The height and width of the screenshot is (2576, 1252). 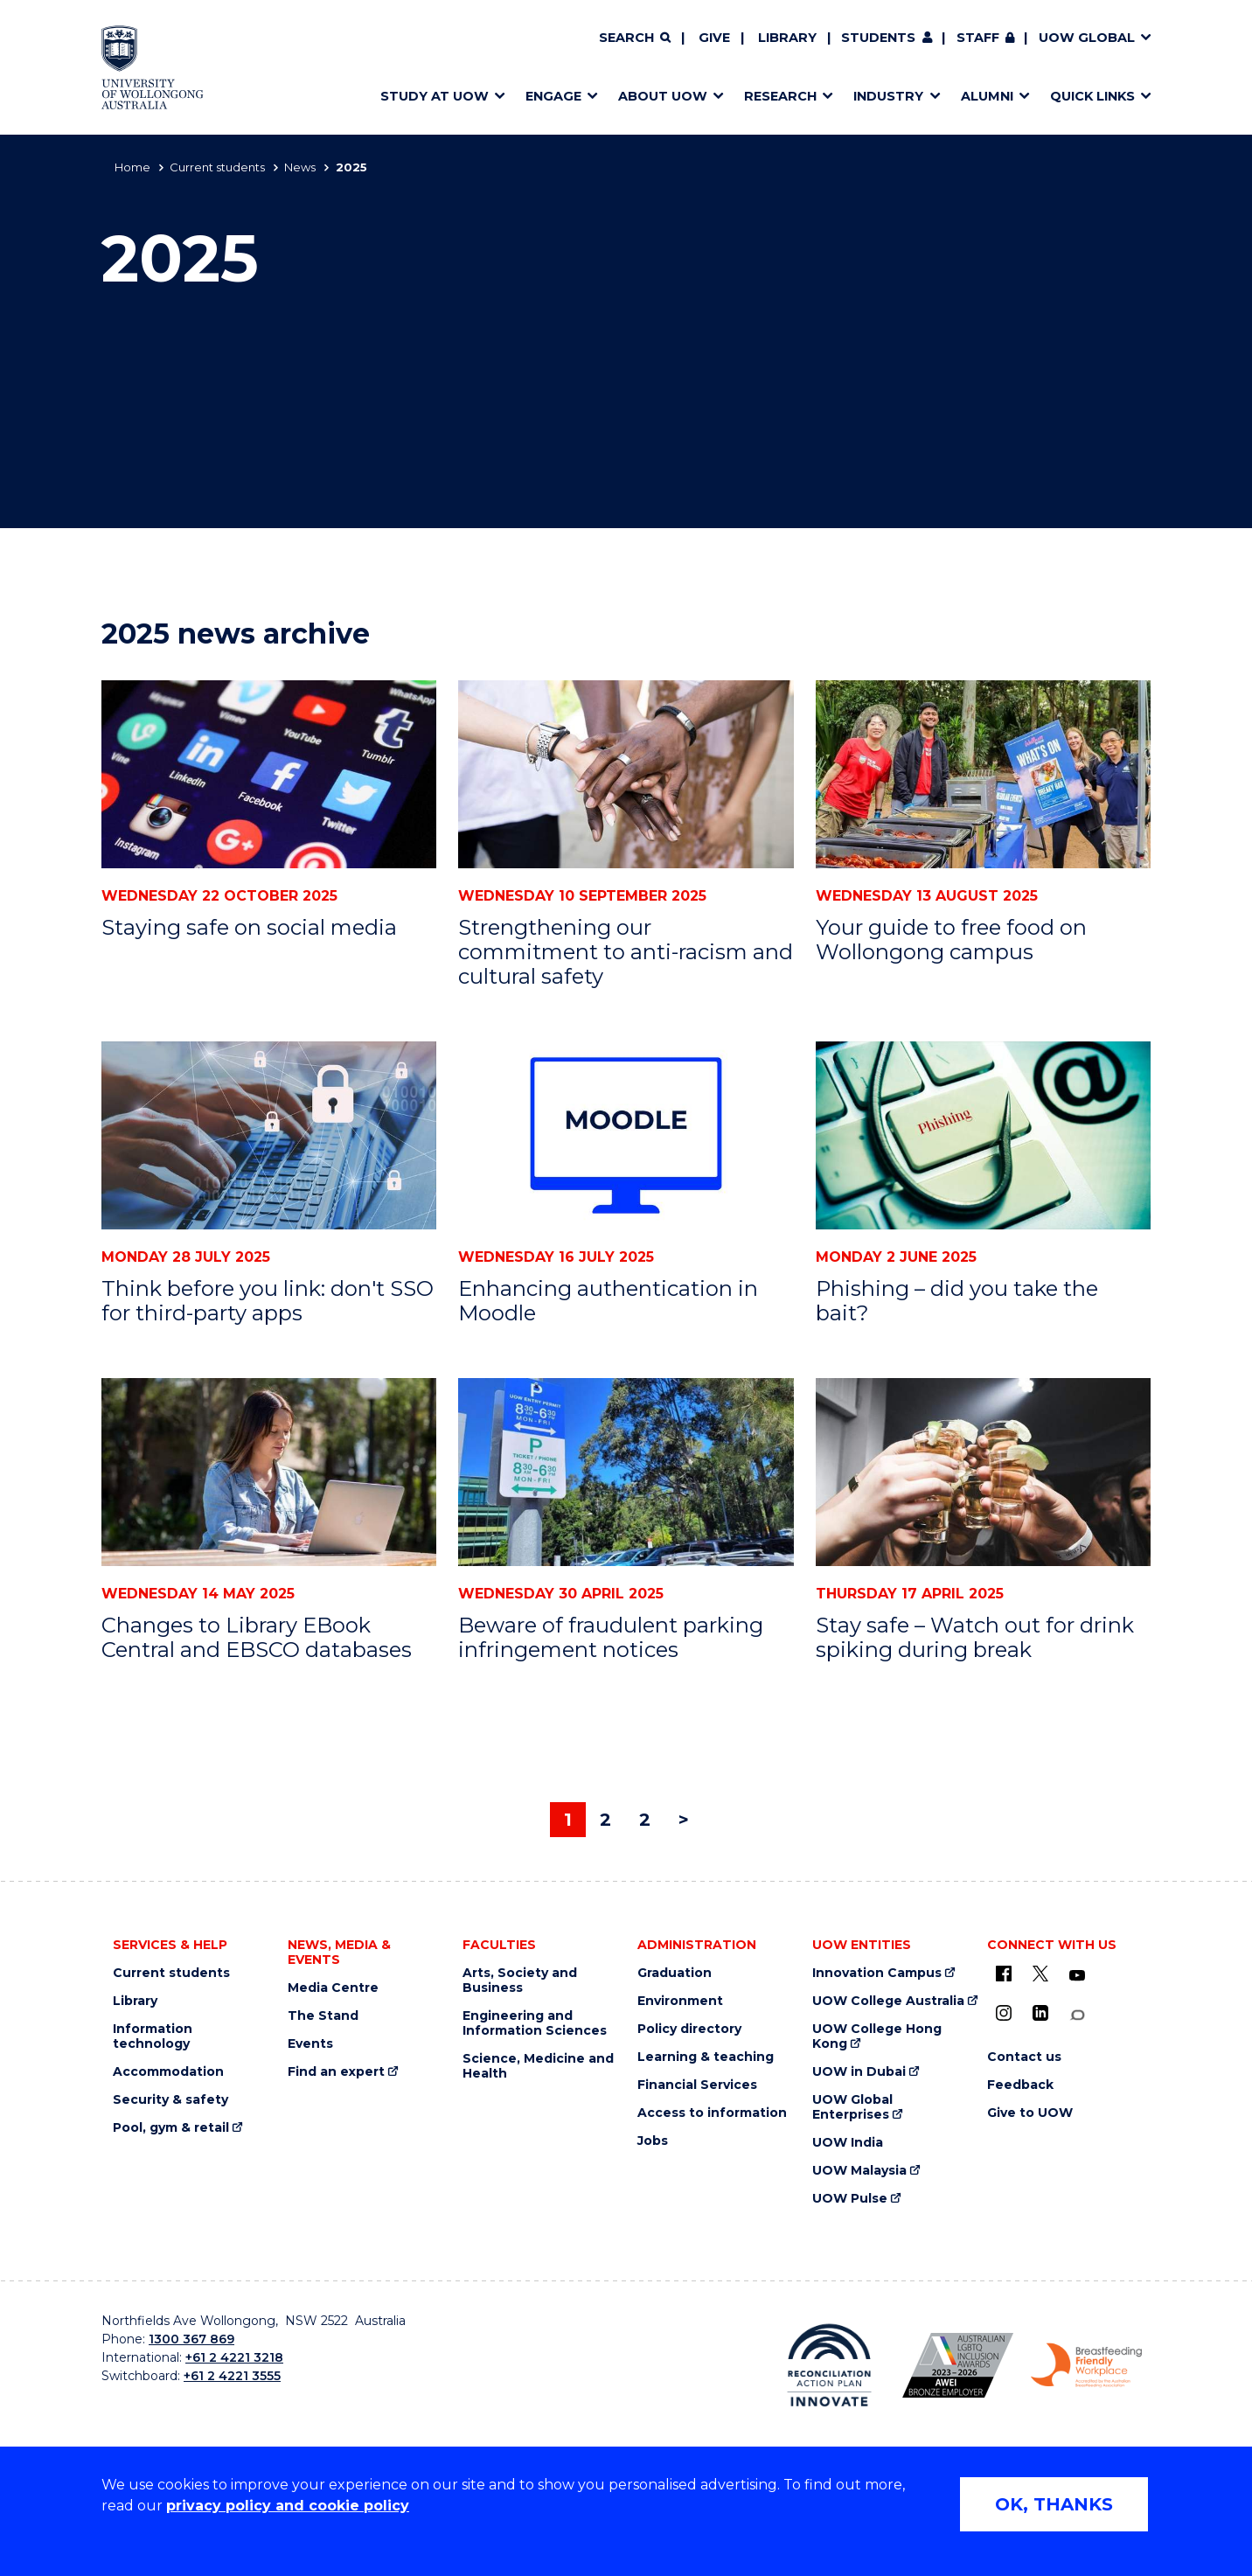 What do you see at coordinates (714, 37) in the screenshot?
I see `Give` at bounding box center [714, 37].